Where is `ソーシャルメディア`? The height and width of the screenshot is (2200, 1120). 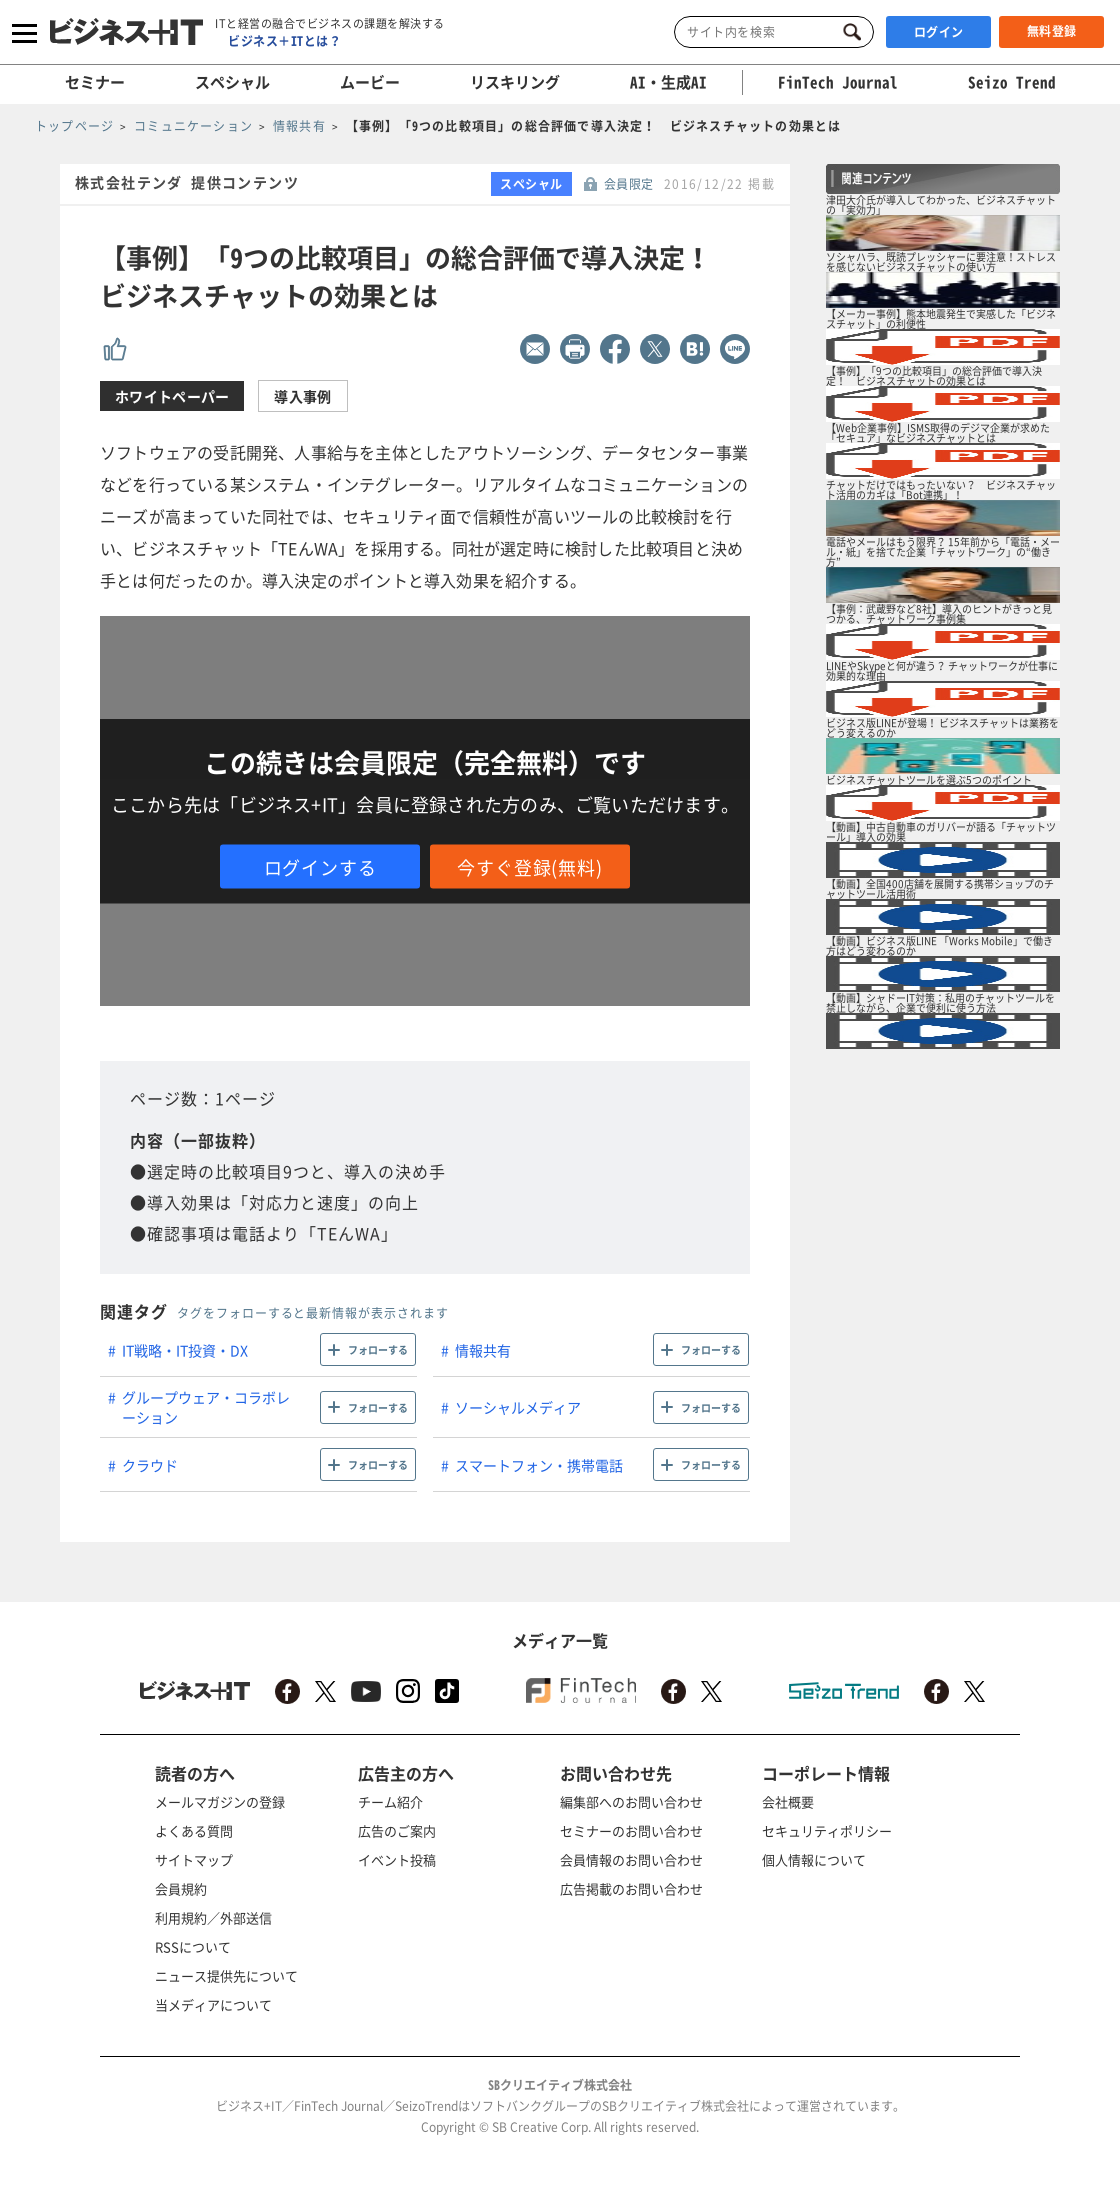
ソーシャルメディア is located at coordinates (518, 1407).